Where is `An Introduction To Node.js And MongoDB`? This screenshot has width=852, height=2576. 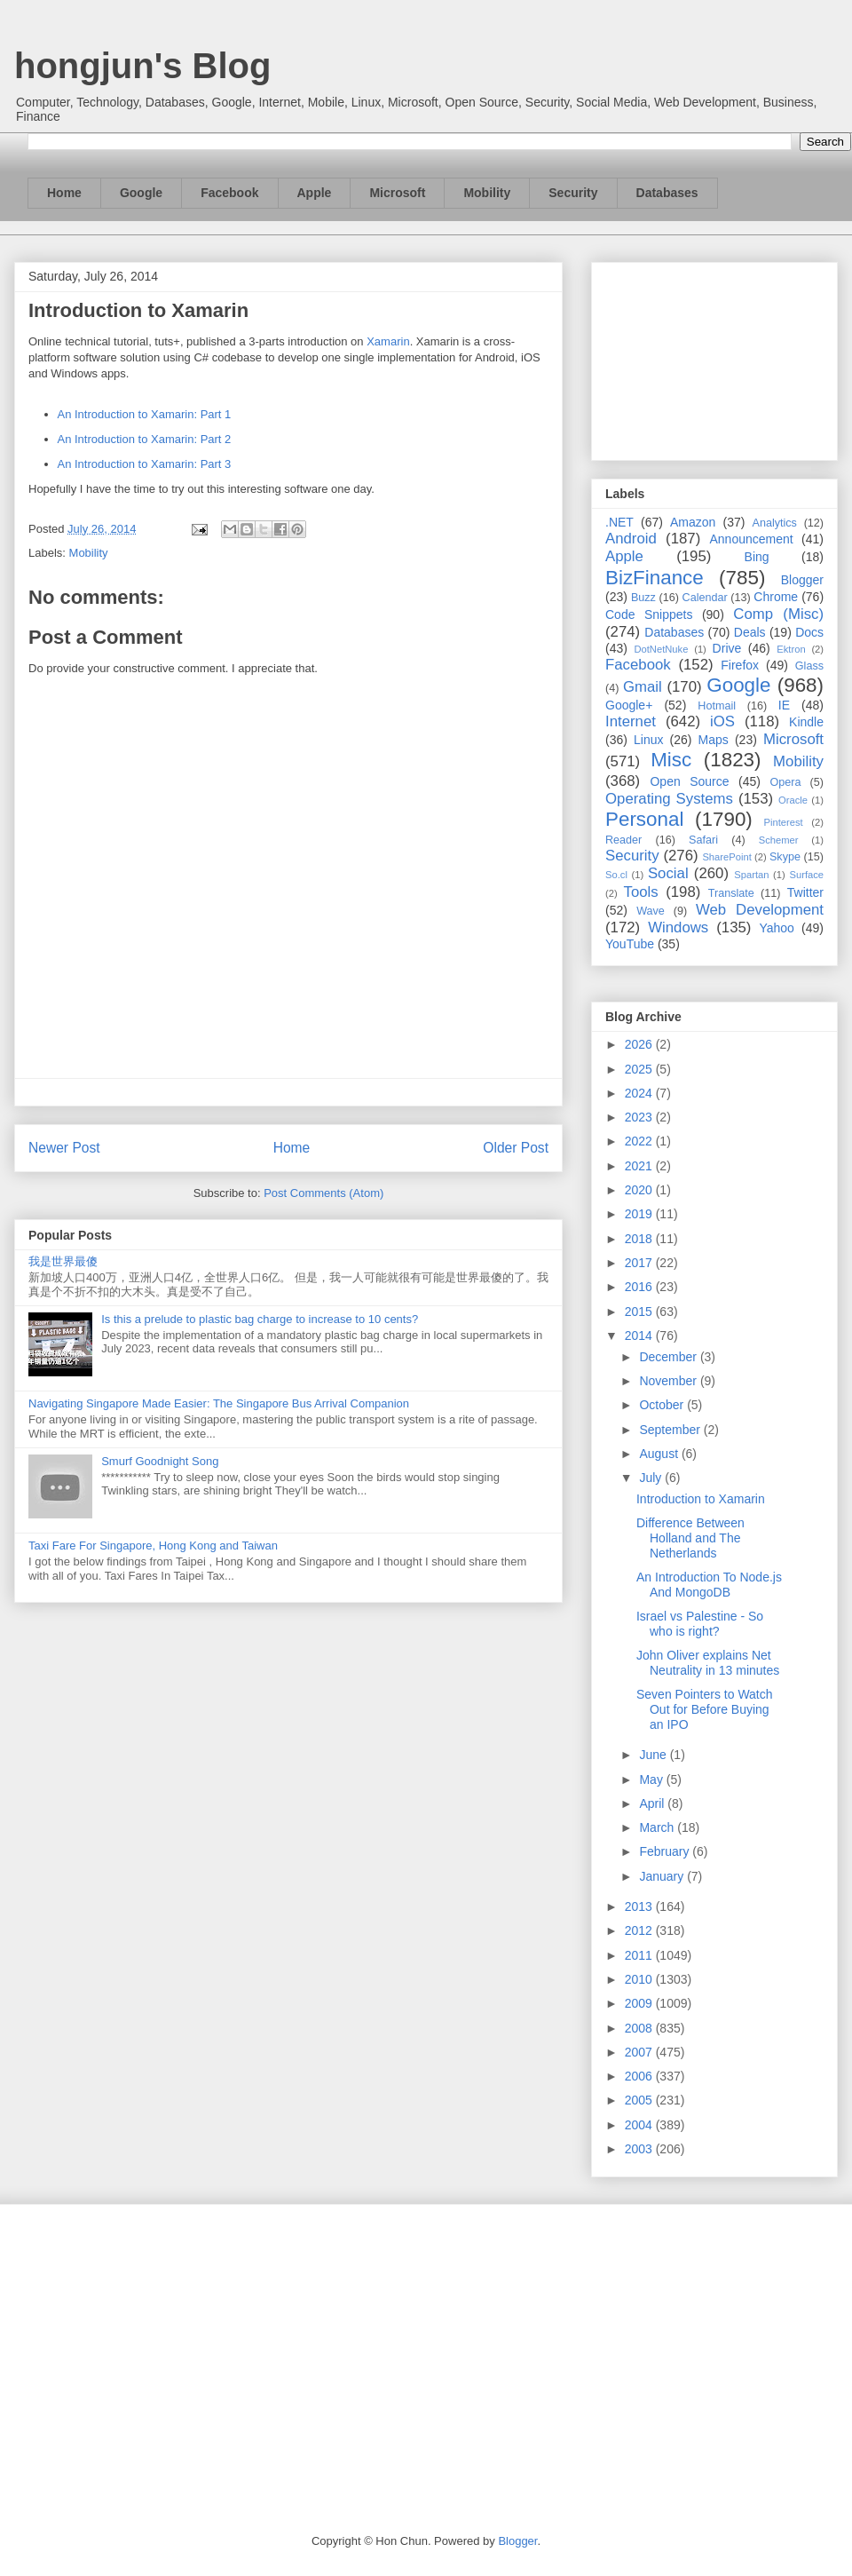 An Introduction To Node.js And MongoDB is located at coordinates (709, 1584).